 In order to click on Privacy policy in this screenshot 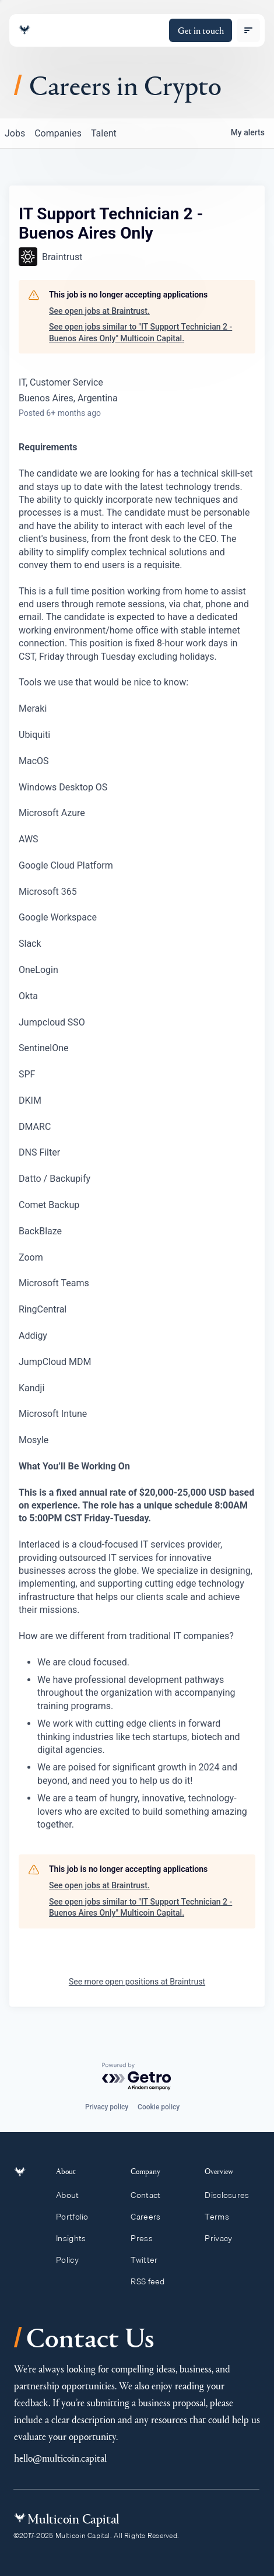, I will do `click(106, 2107)`.